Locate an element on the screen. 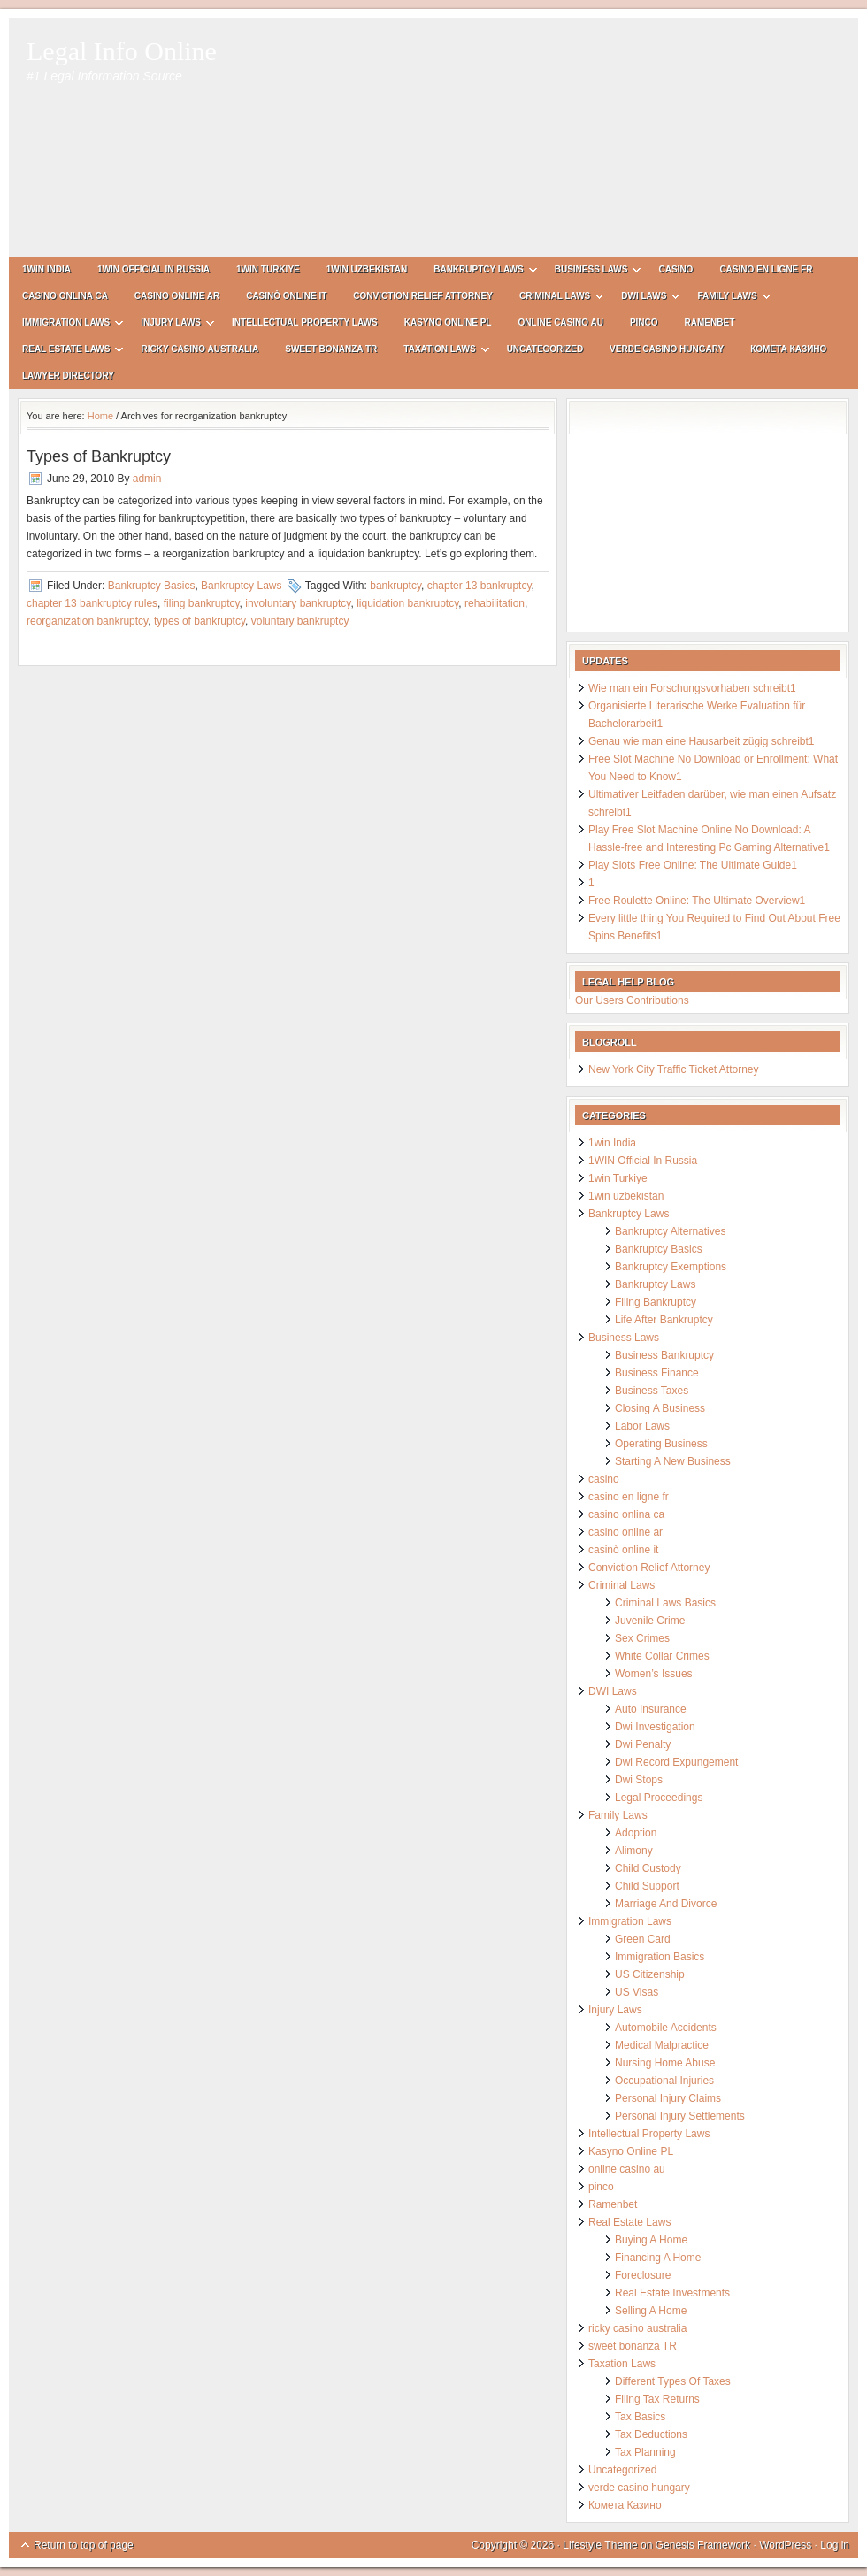 The height and width of the screenshot is (2576, 867). Tax Basics is located at coordinates (640, 2417).